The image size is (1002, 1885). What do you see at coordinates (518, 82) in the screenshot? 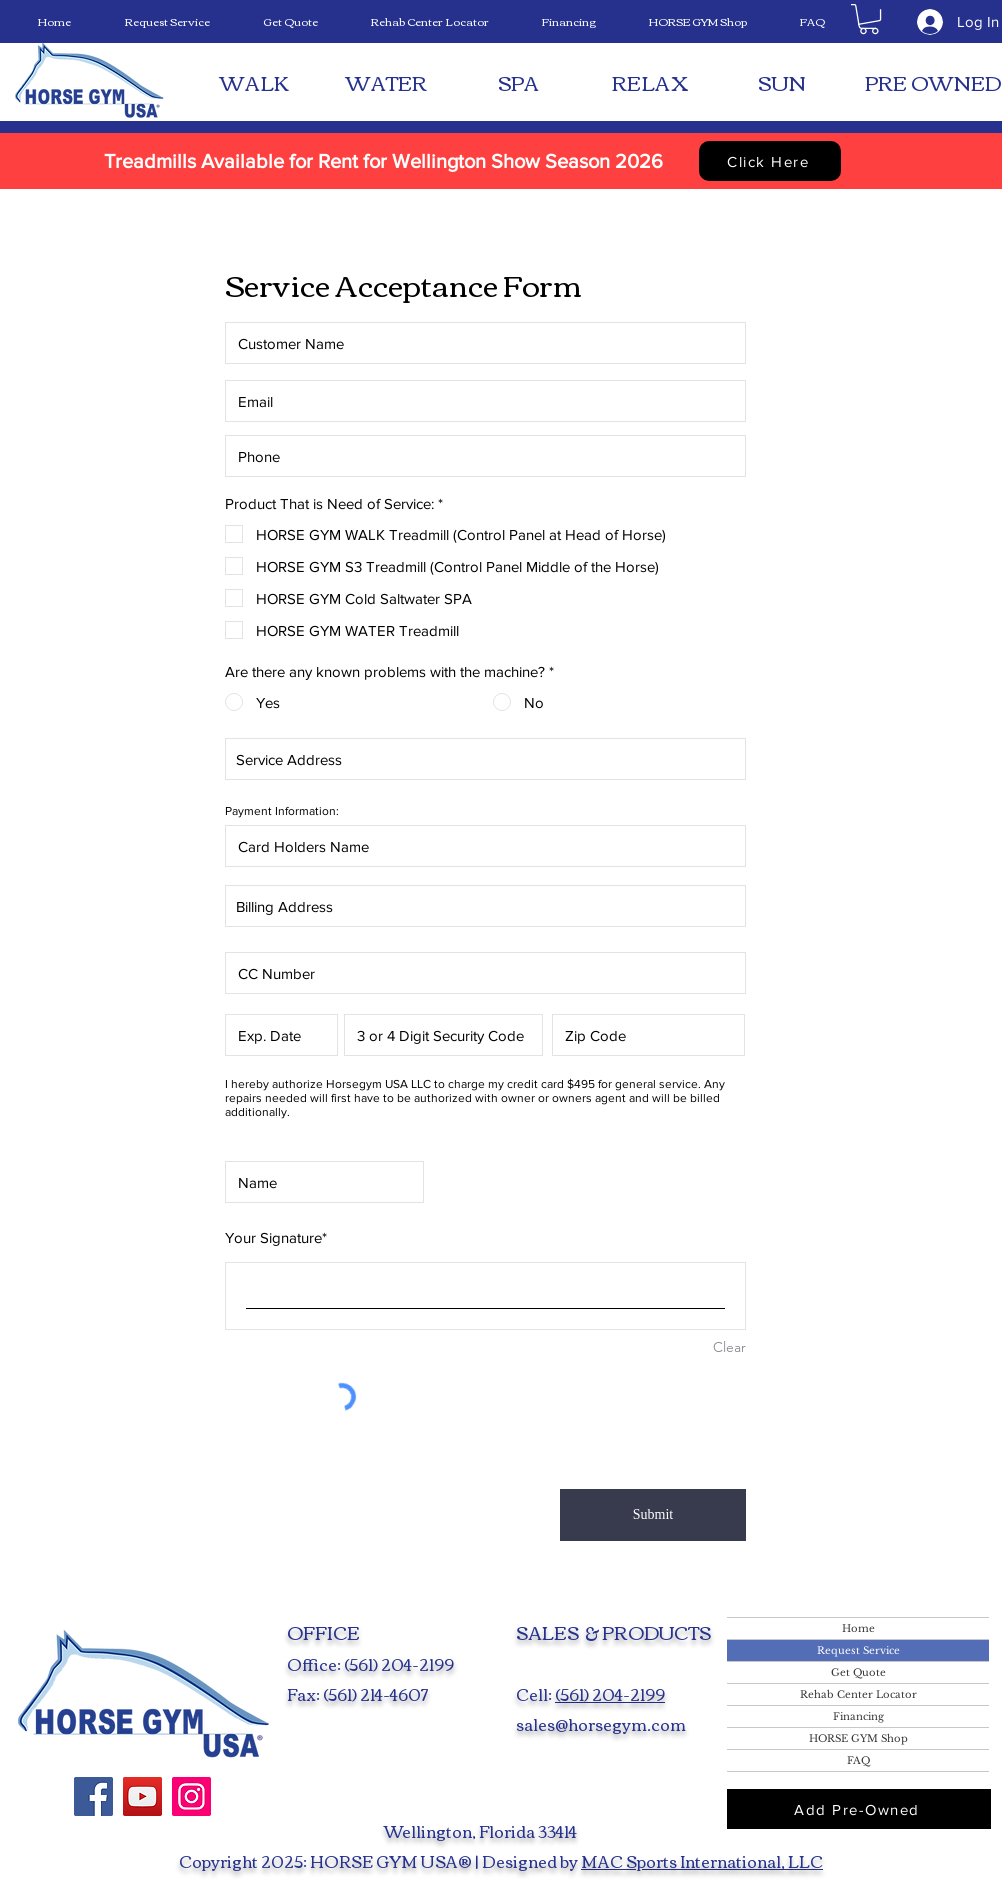
I see `[SPA]` at bounding box center [518, 82].